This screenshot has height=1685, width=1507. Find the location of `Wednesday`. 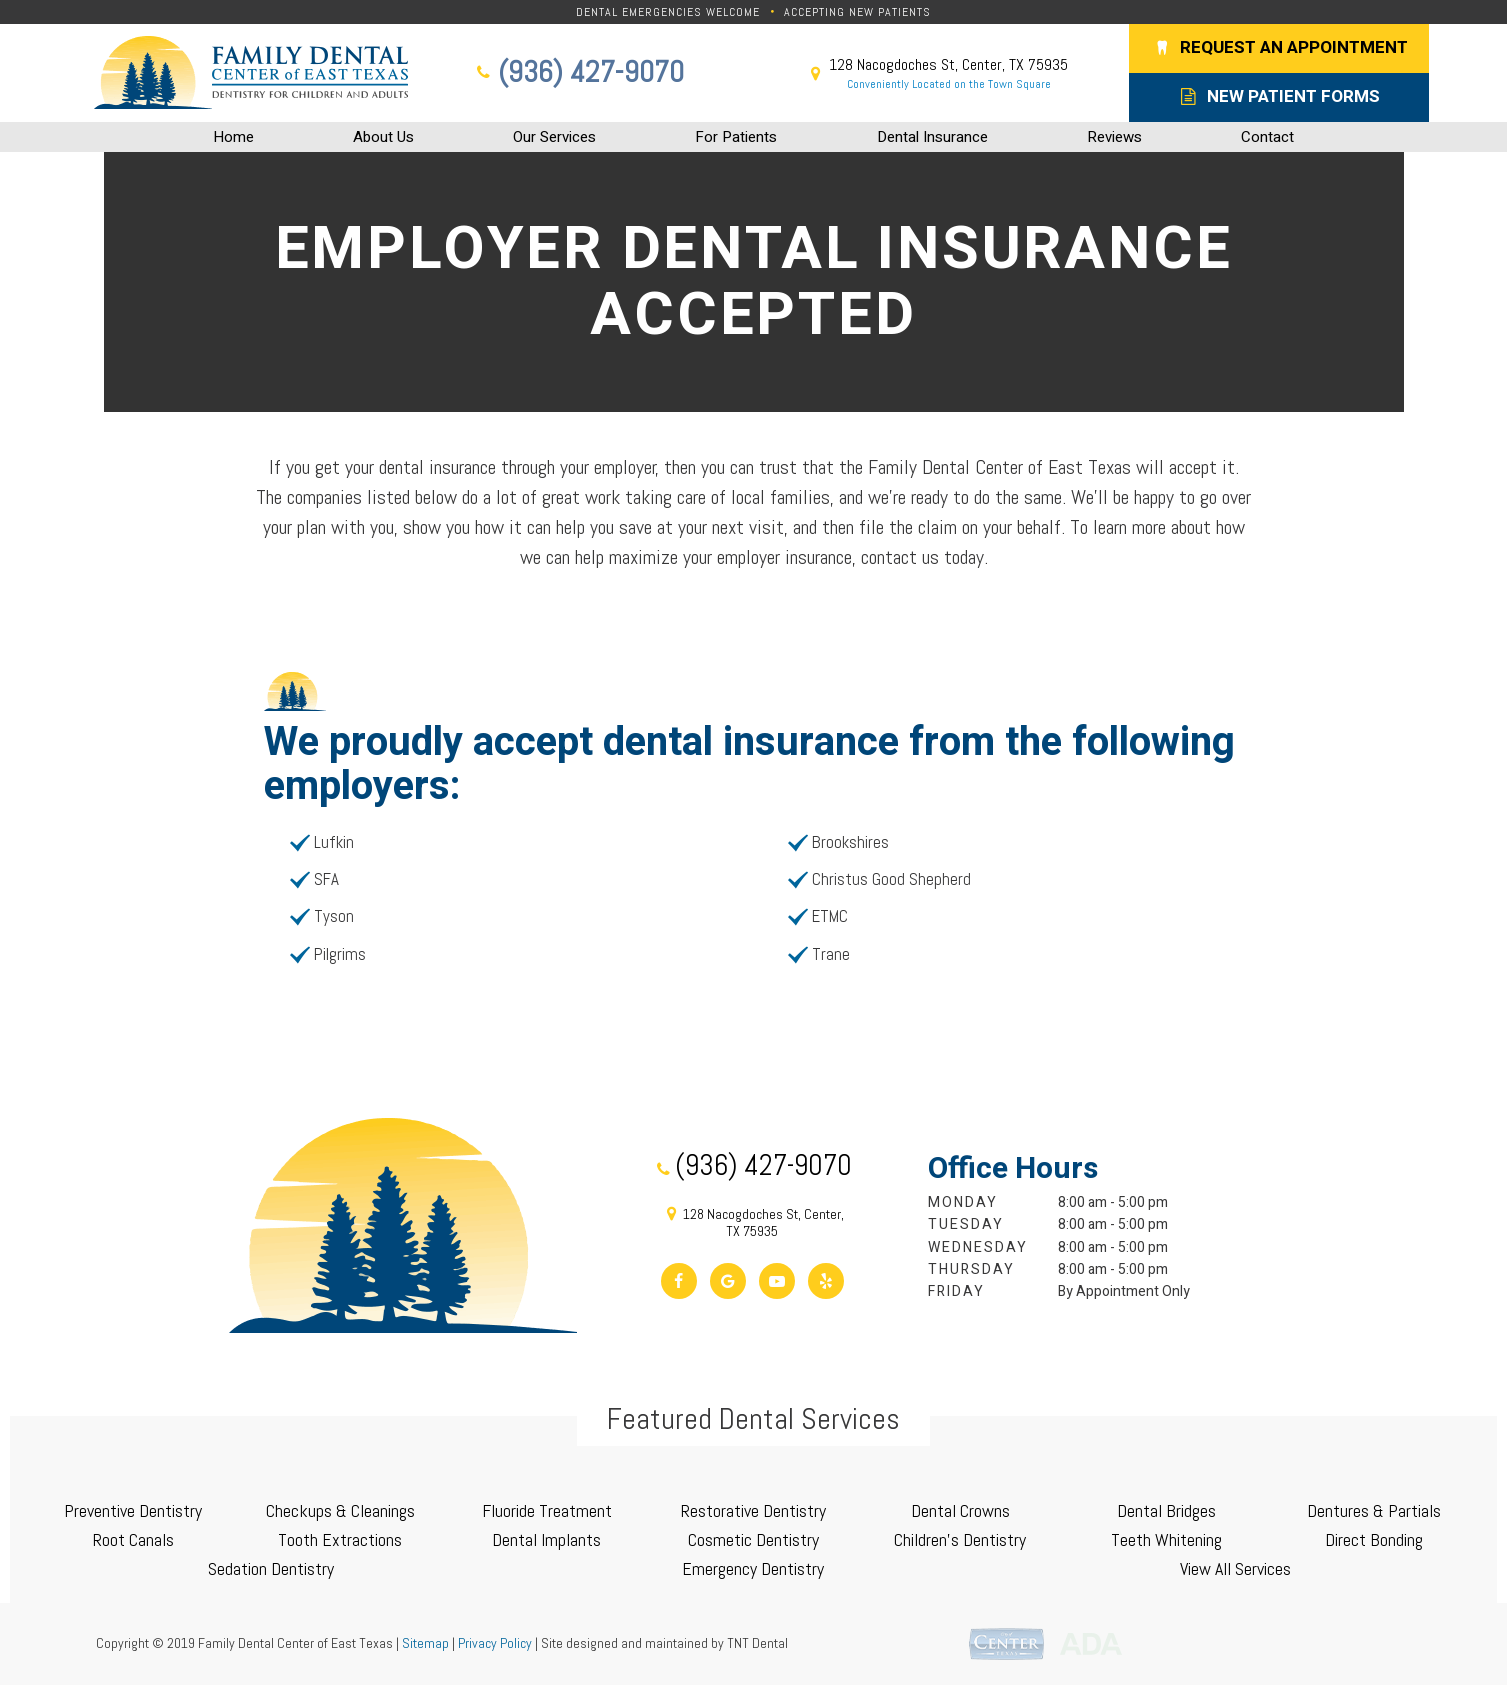

Wednesday is located at coordinates (978, 1247).